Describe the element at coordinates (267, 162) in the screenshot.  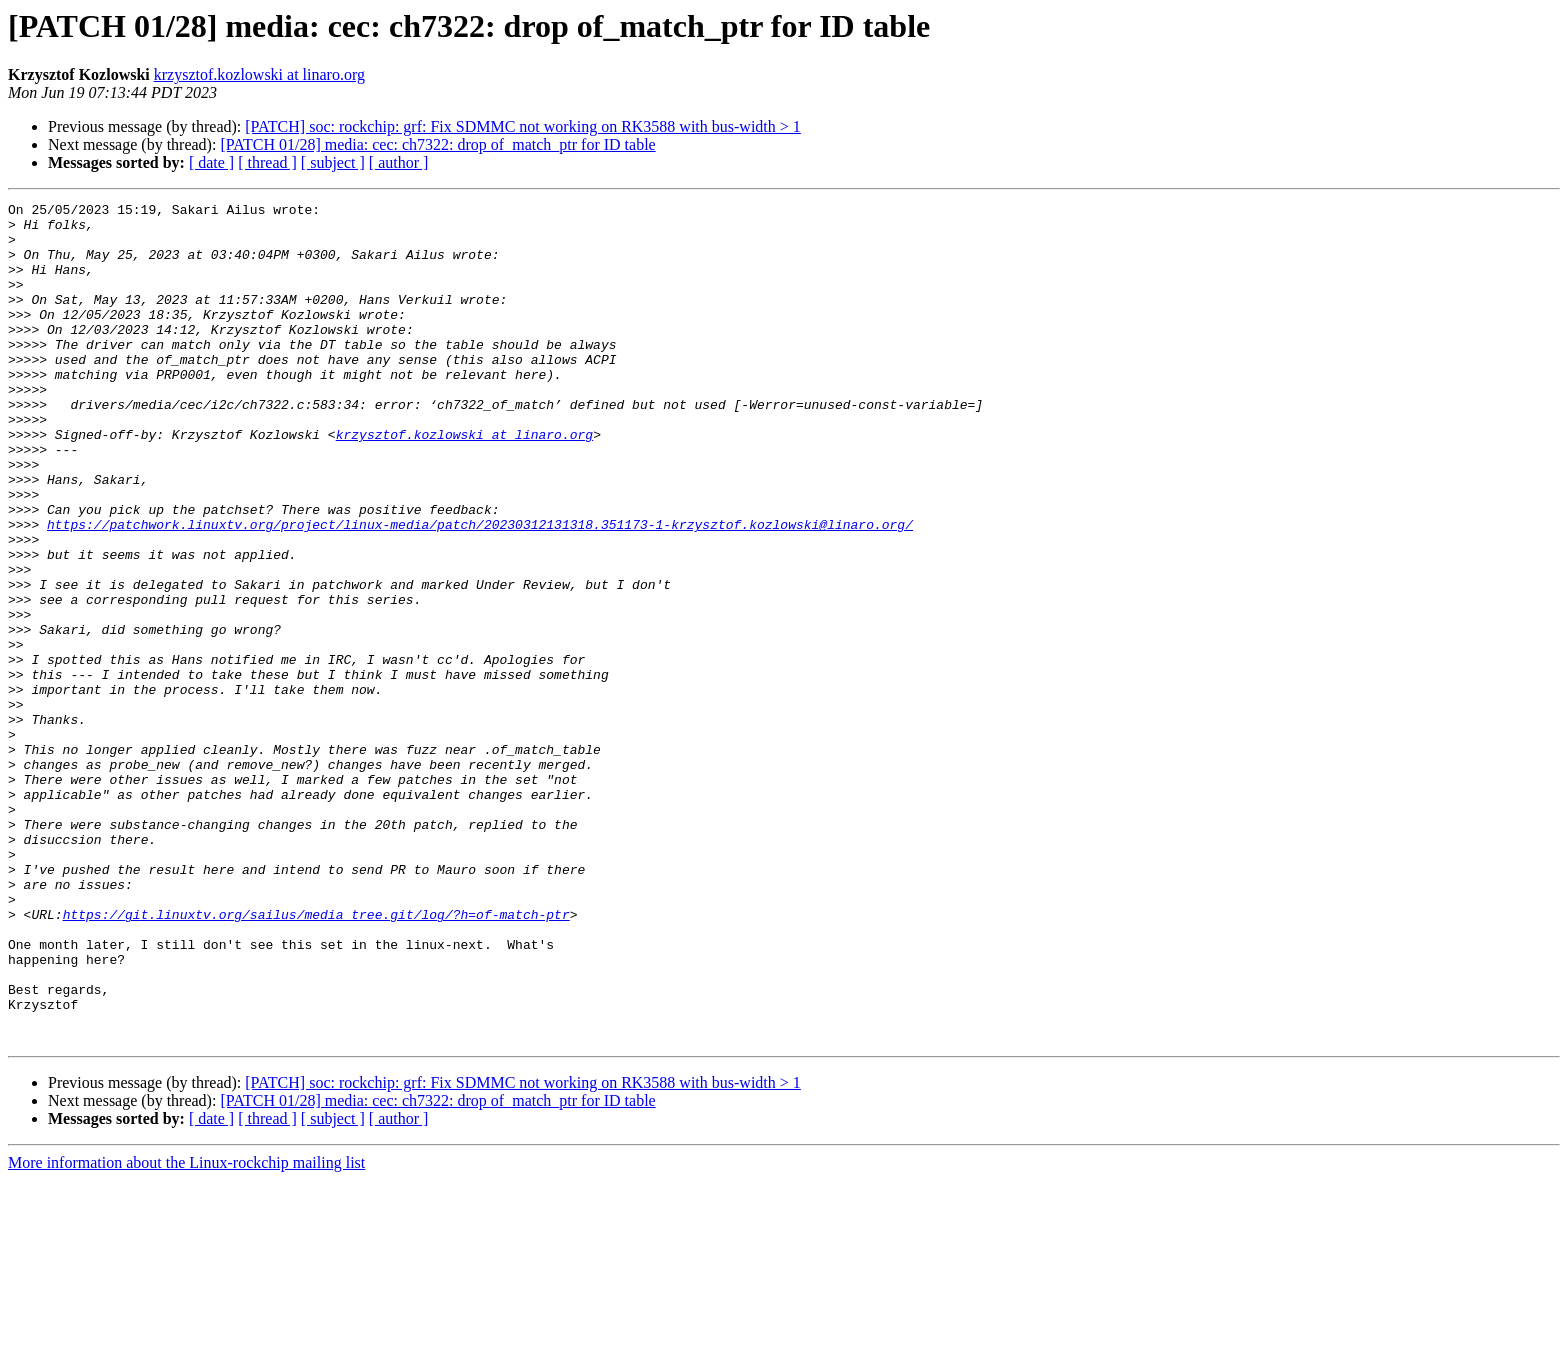
I see `[ thread ]` at that location.